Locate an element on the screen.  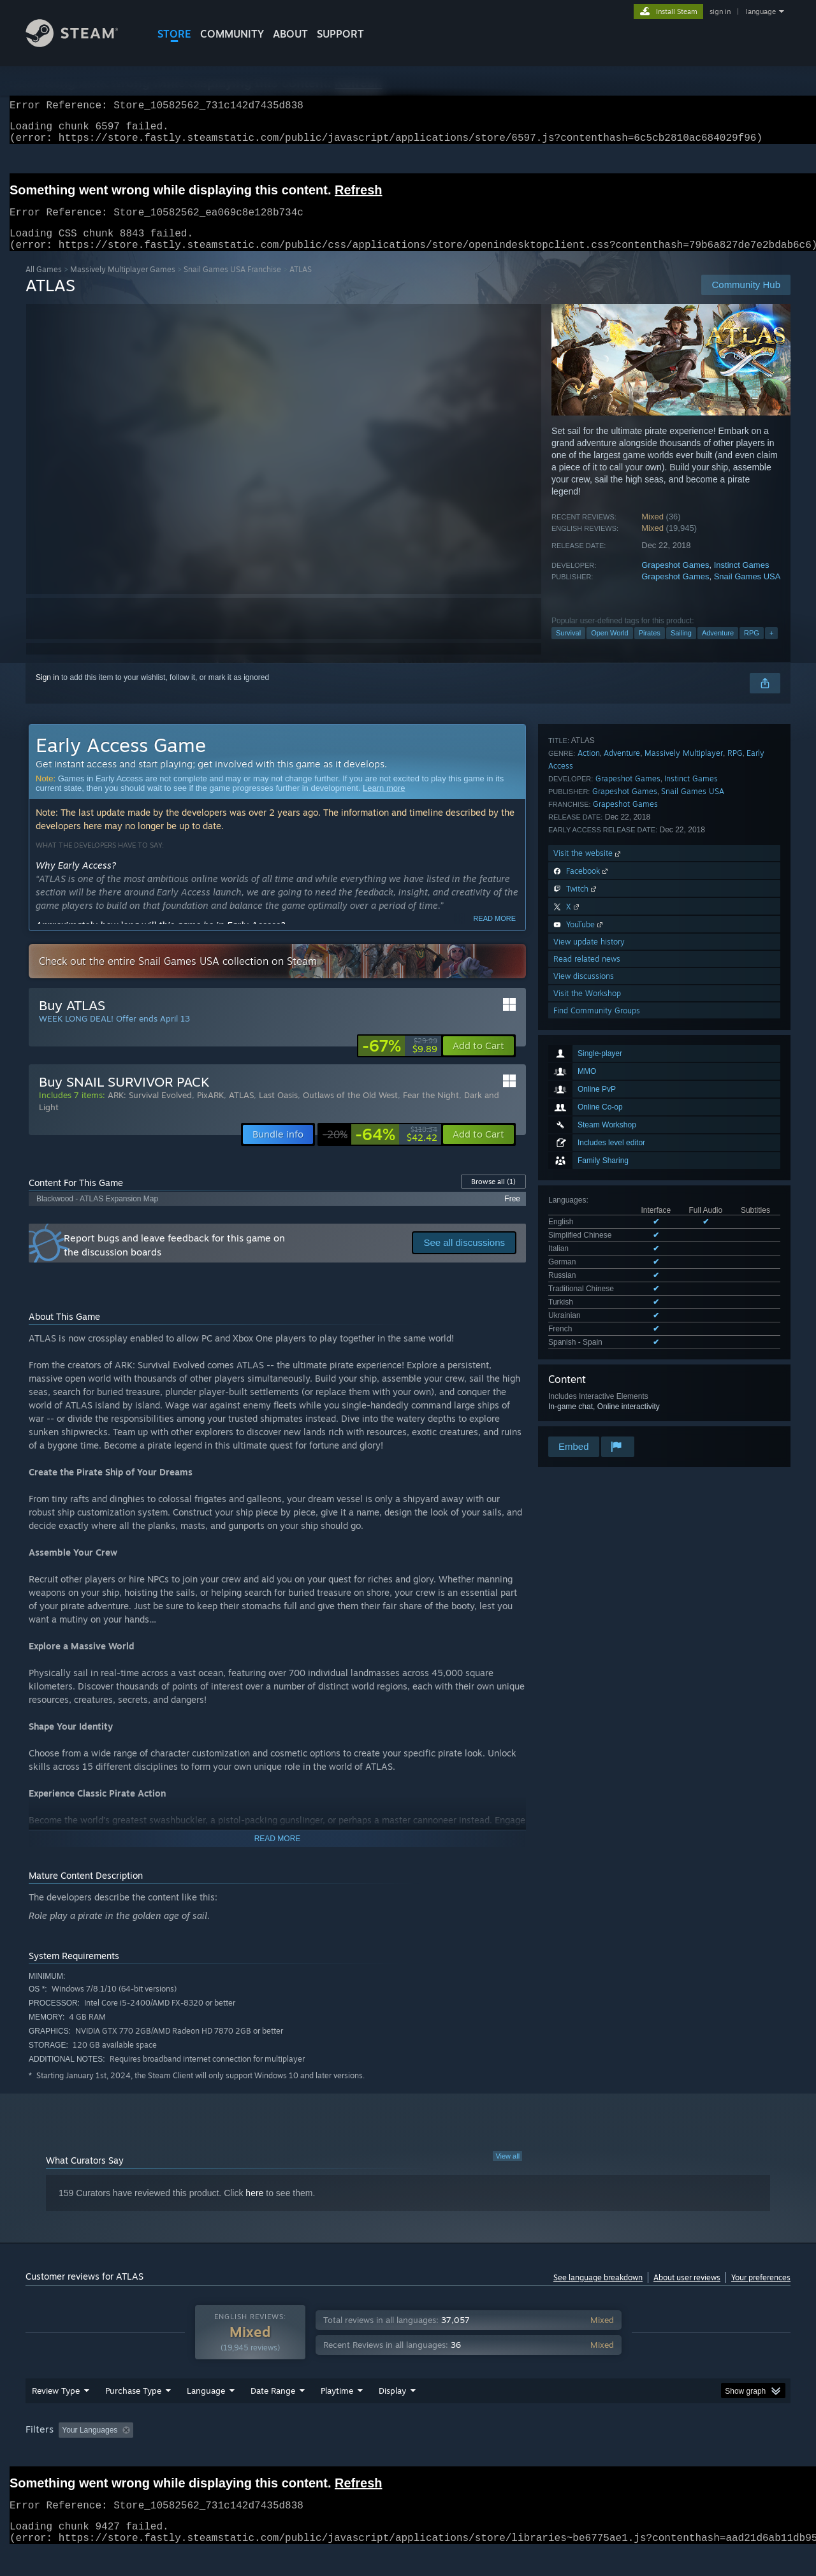
Pirates is located at coordinates (649, 648).